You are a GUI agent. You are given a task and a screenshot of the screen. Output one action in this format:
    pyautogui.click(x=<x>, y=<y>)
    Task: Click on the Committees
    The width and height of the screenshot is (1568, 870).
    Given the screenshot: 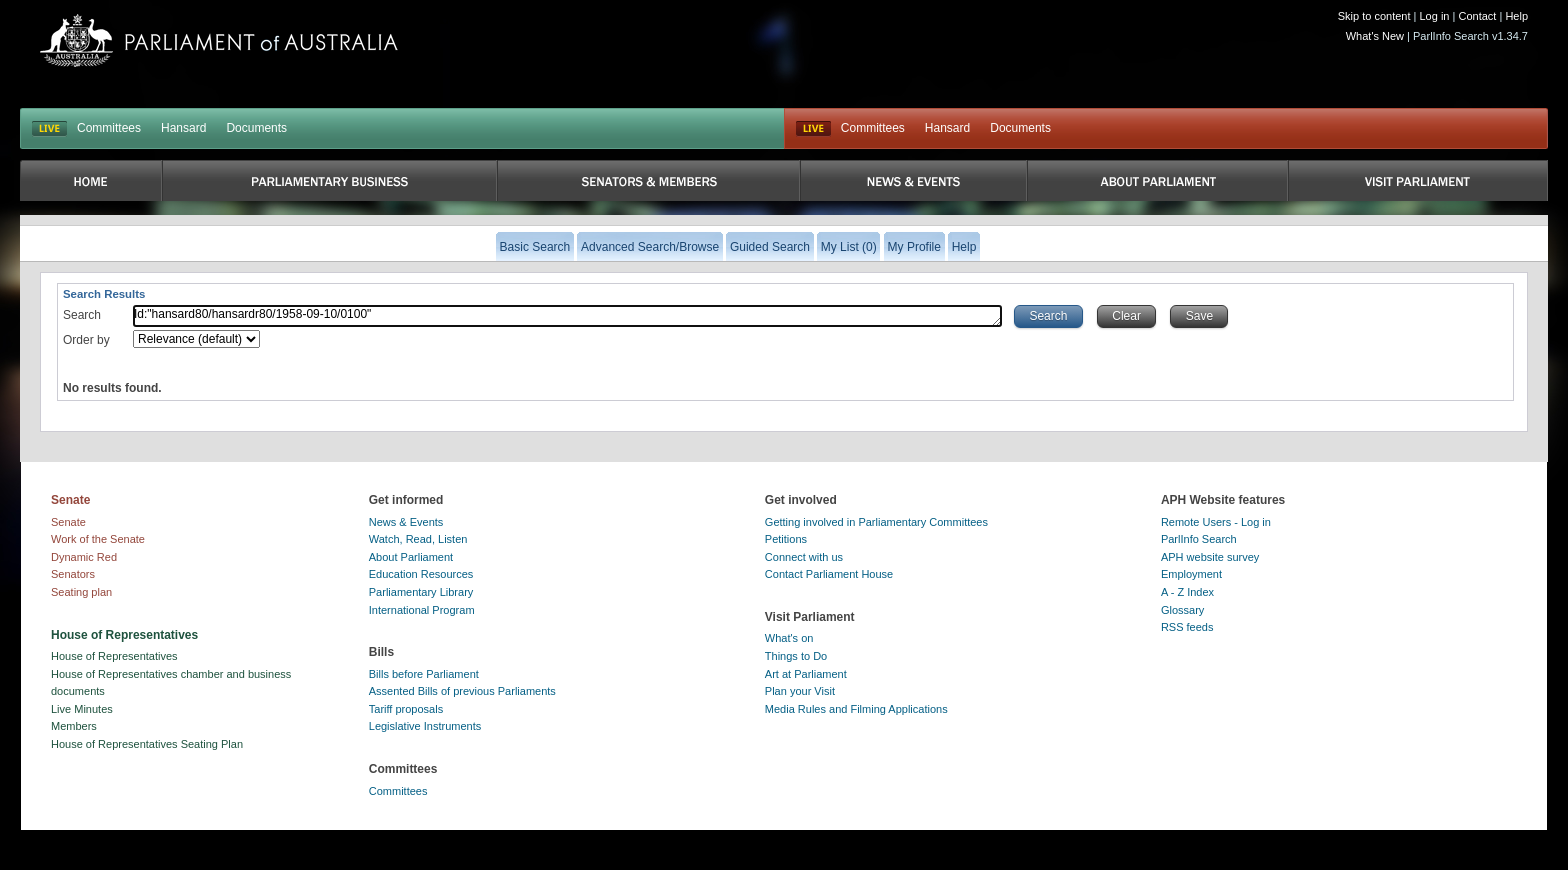 What is the action you would take?
    pyautogui.click(x=109, y=128)
    